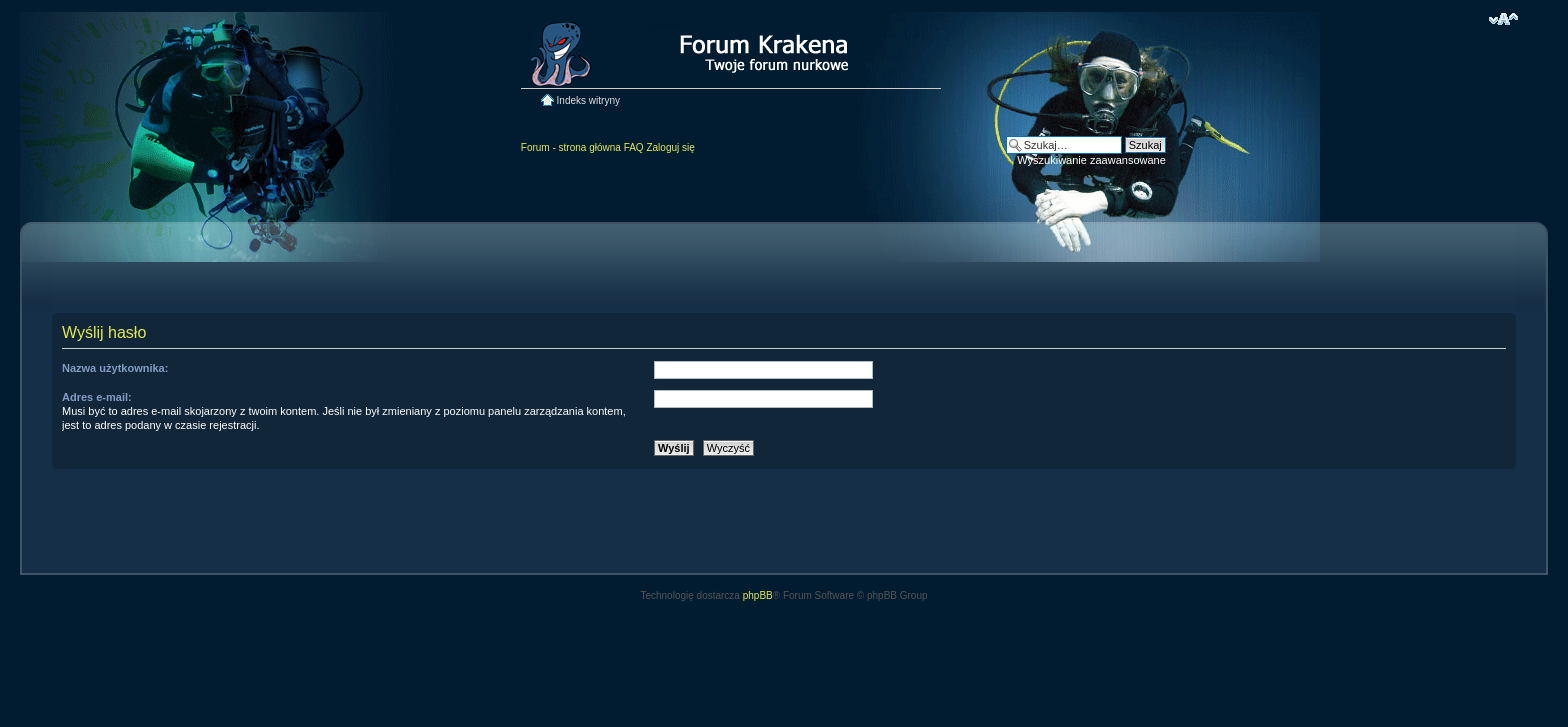 This screenshot has width=1568, height=727. I want to click on FAQ, so click(634, 147).